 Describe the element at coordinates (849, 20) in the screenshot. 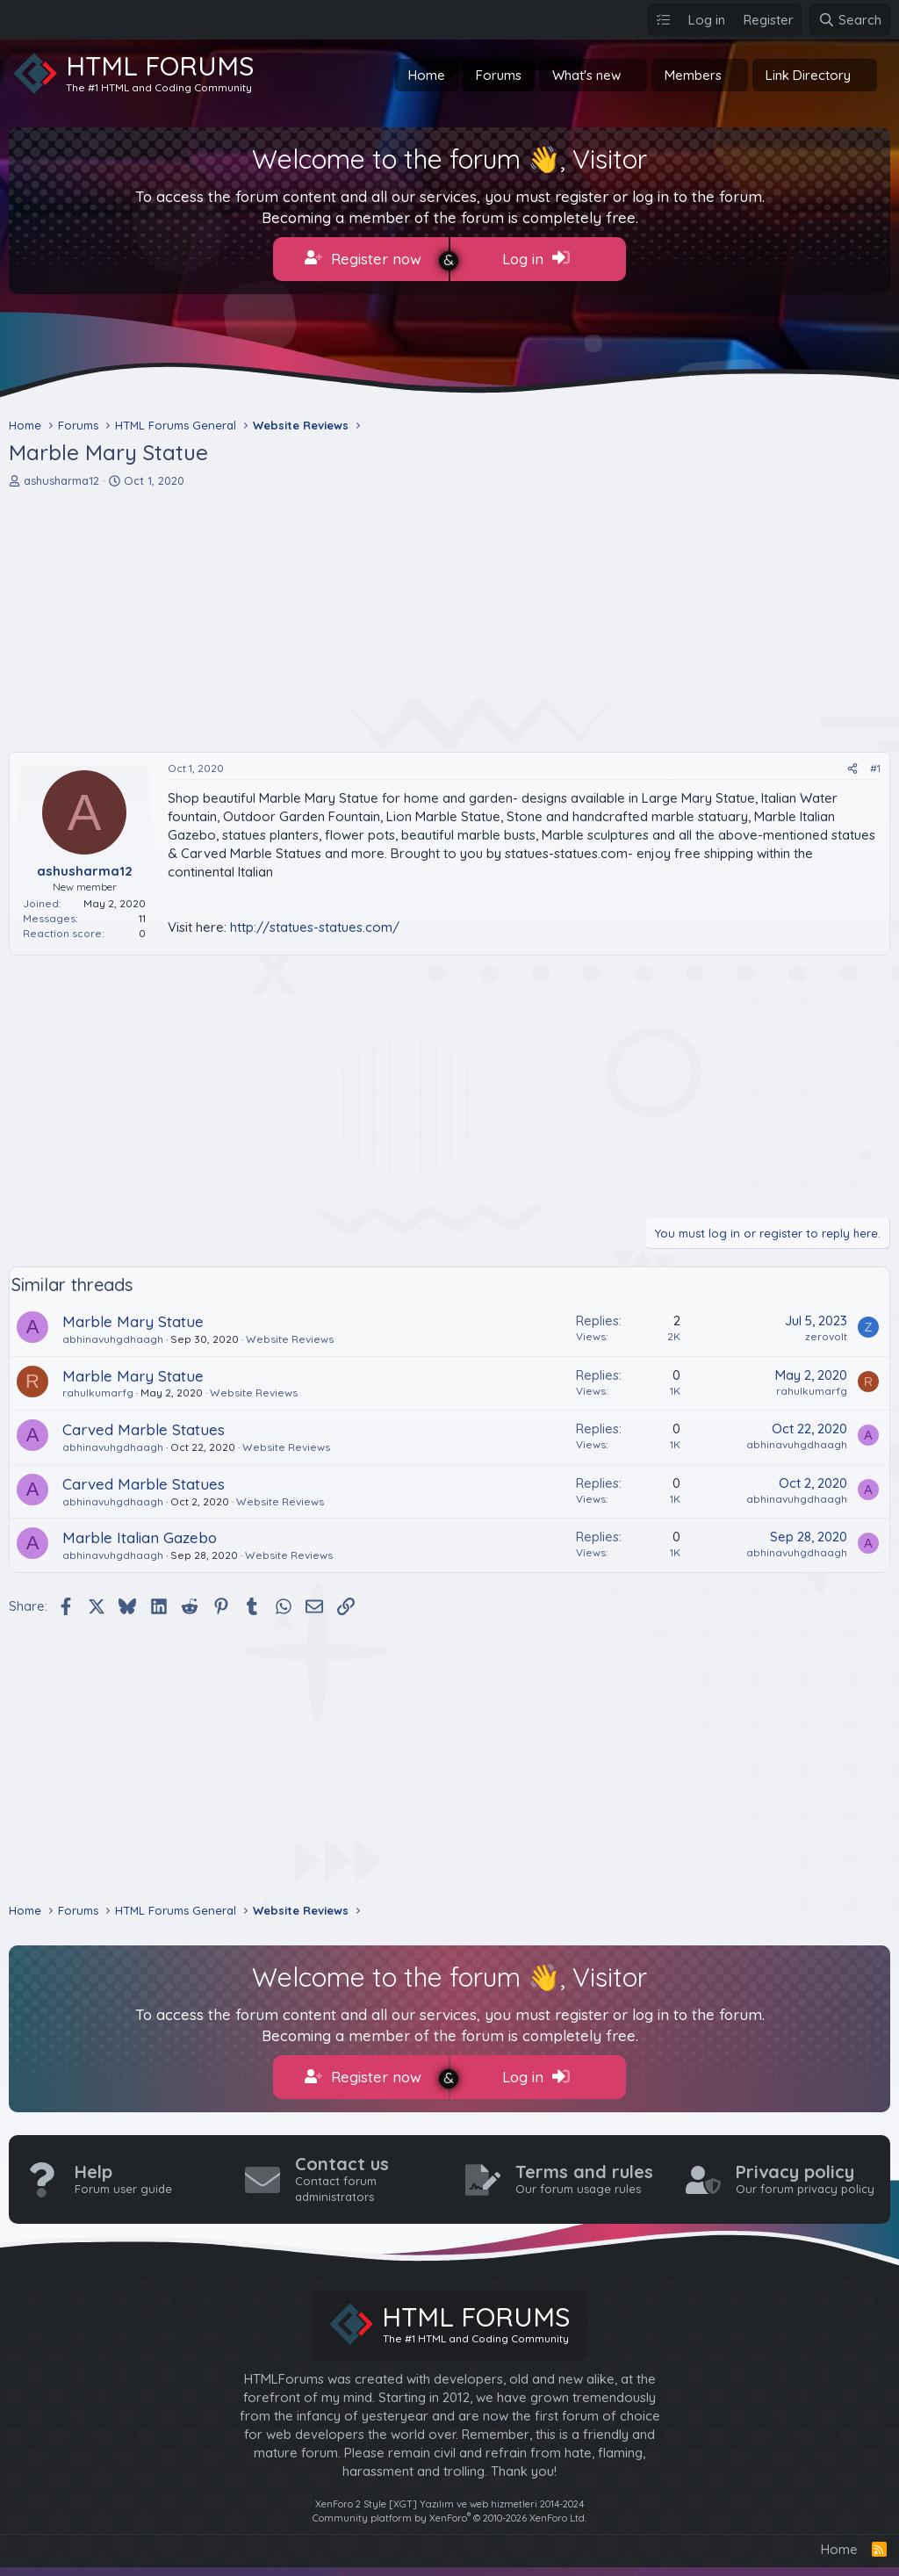

I see `[Search]` at that location.